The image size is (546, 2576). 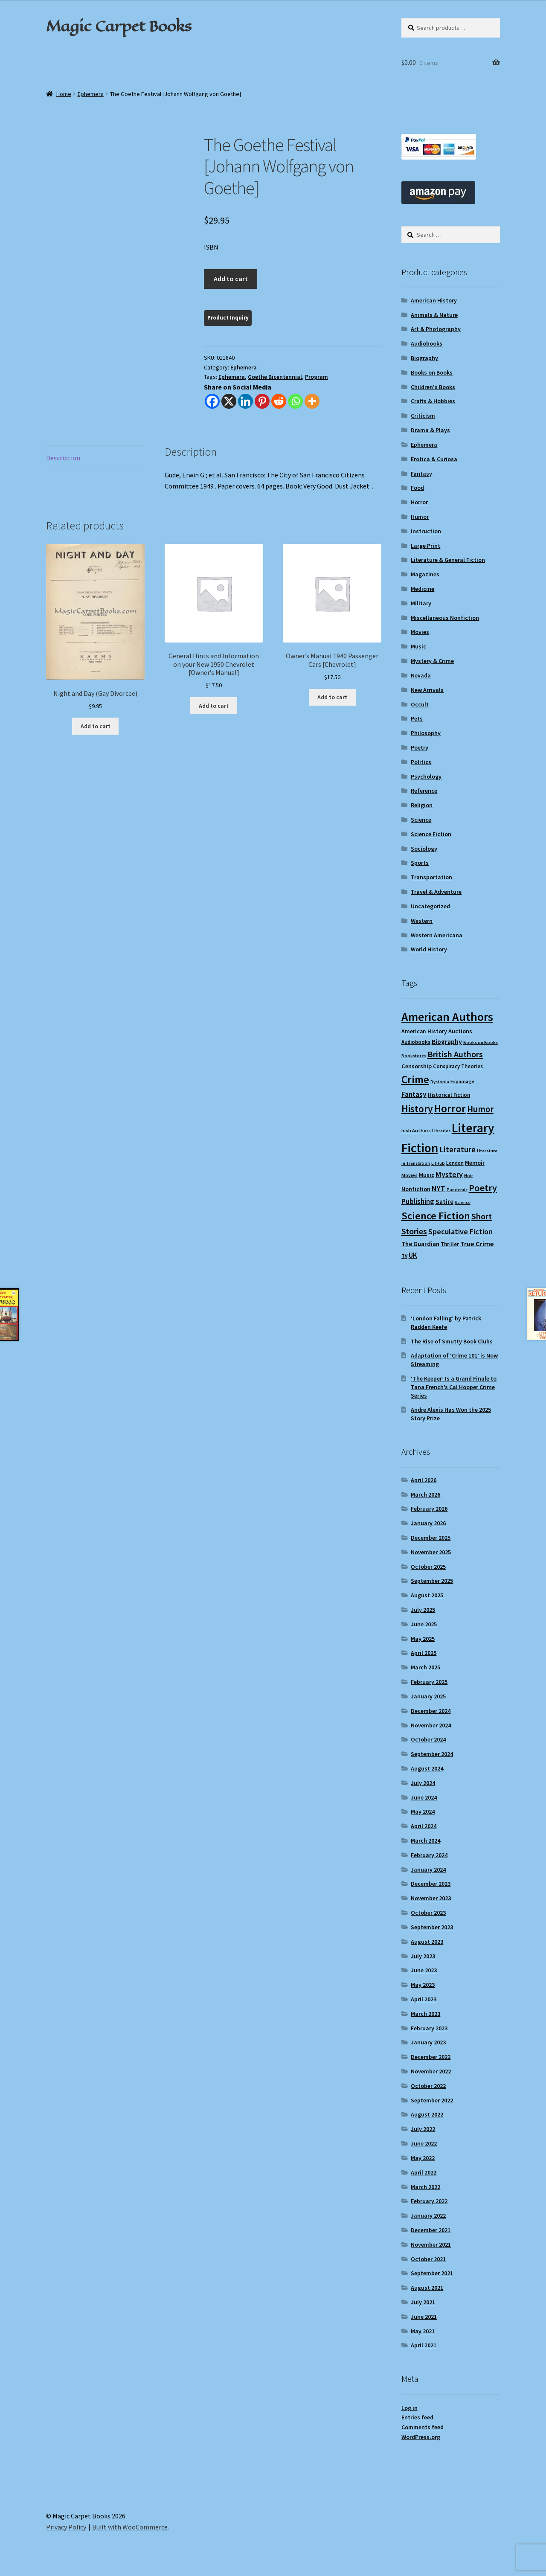 What do you see at coordinates (231, 278) in the screenshot?
I see `Add to cart` at bounding box center [231, 278].